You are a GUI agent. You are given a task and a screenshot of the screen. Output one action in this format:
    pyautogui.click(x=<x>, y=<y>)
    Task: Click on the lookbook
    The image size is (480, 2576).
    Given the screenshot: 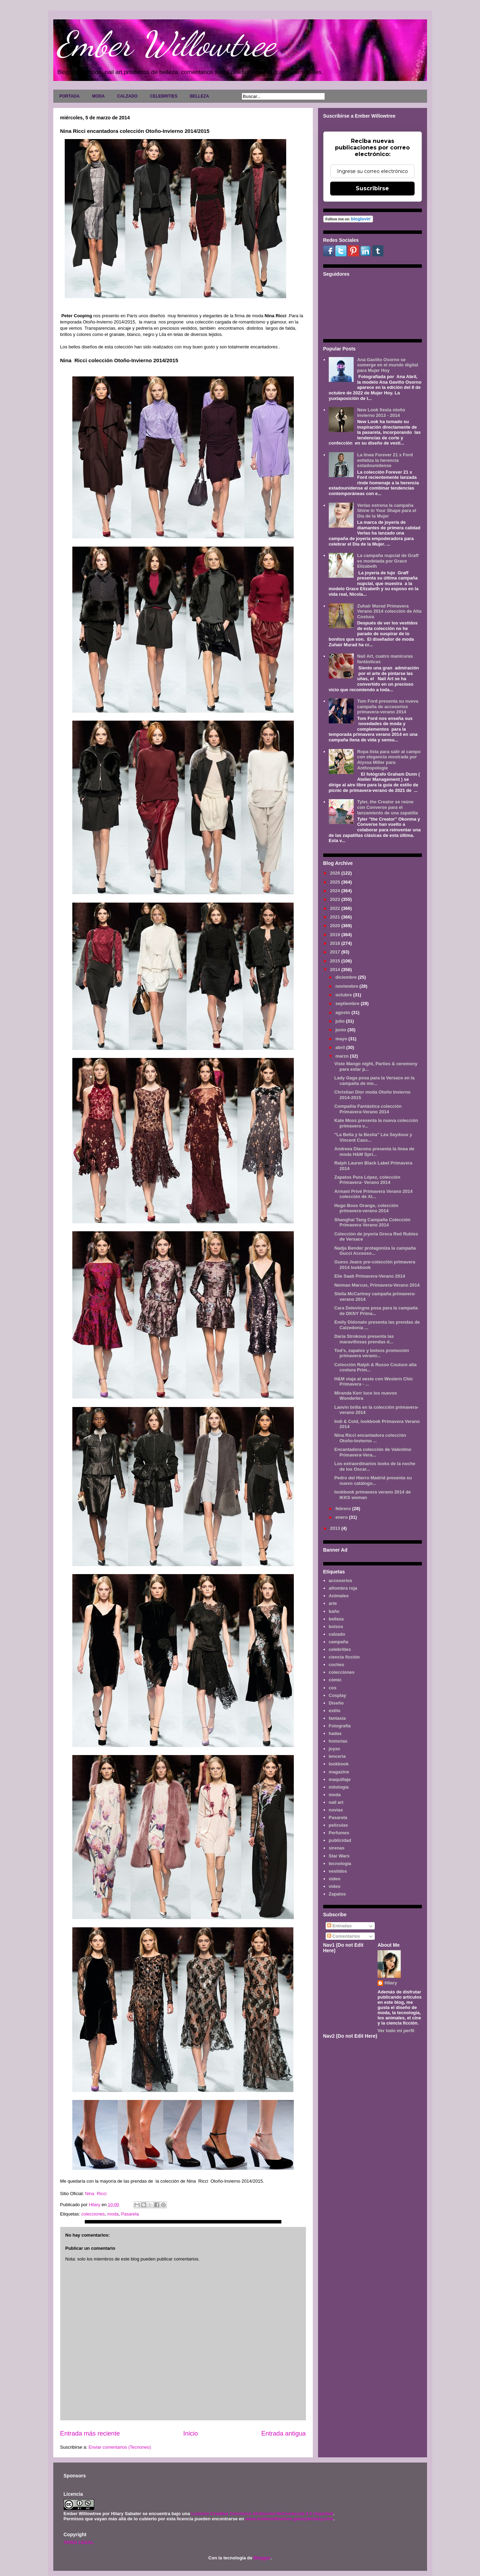 What is the action you would take?
    pyautogui.click(x=339, y=1763)
    